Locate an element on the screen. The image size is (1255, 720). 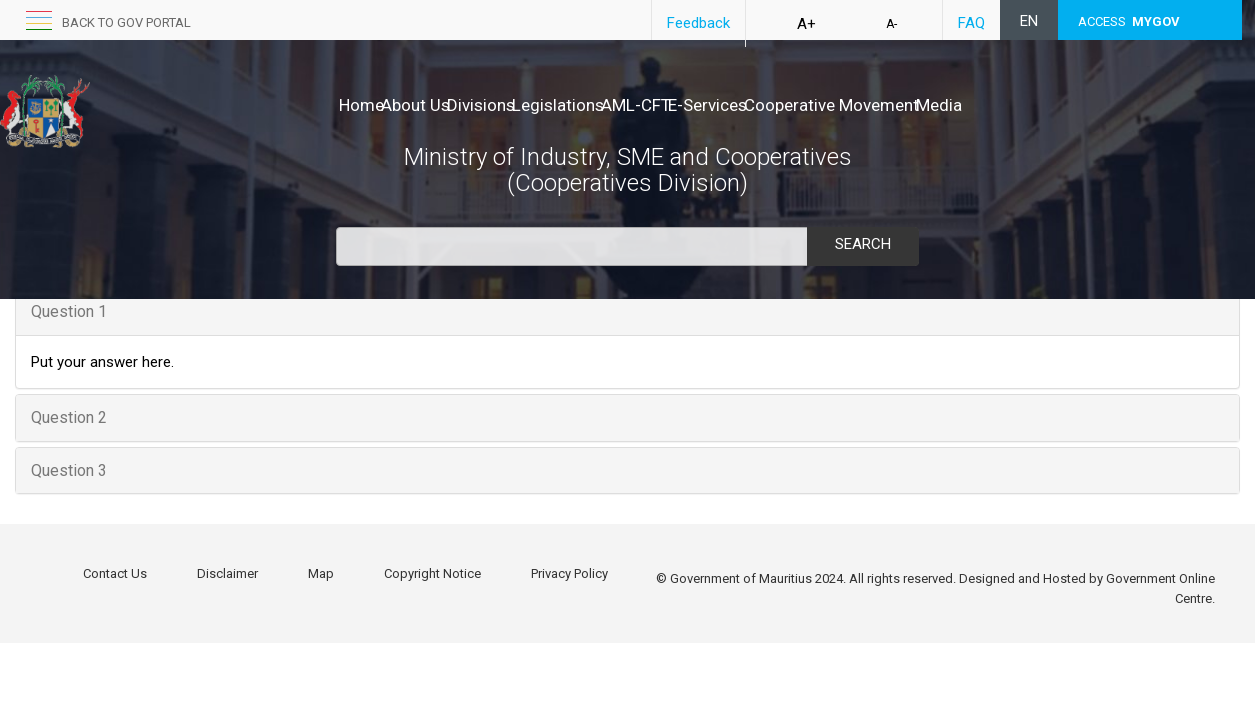
A+ is located at coordinates (806, 24).